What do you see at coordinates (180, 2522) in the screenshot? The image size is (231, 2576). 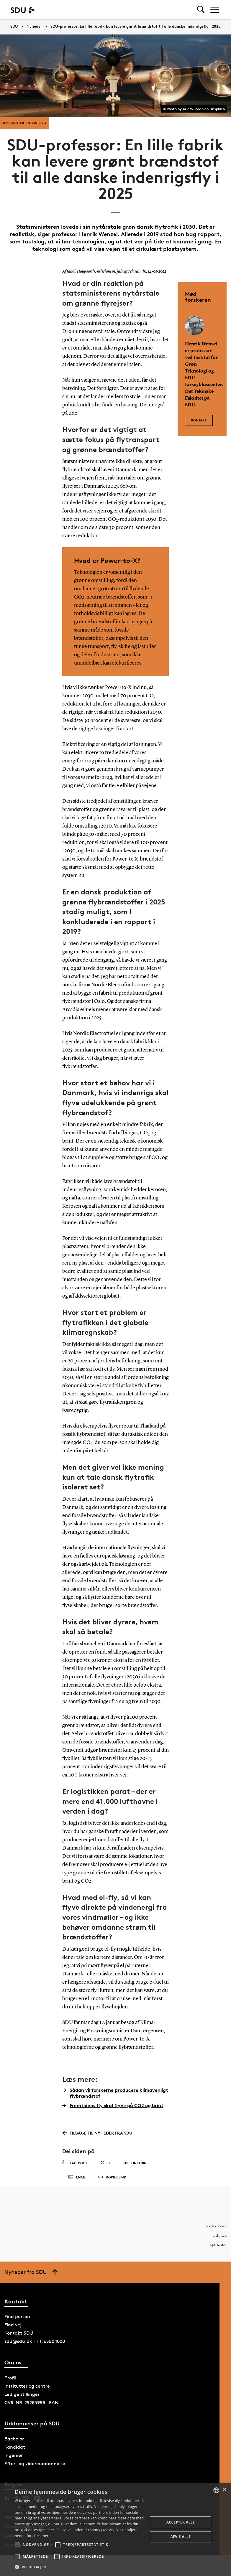 I see `Accepter alle [button]` at bounding box center [180, 2522].